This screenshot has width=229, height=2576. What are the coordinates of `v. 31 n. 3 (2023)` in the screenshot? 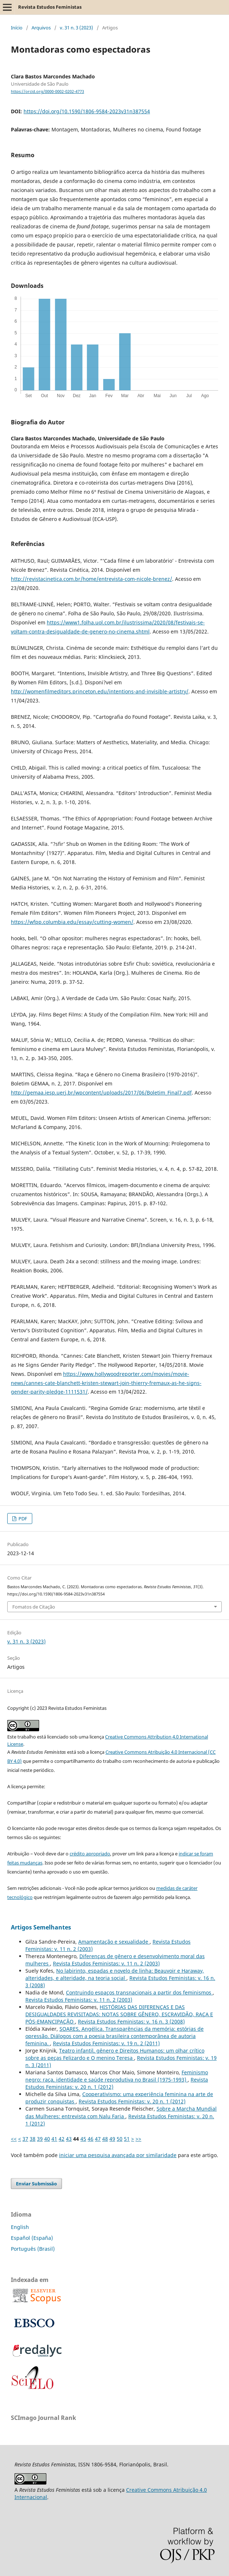 It's located at (76, 27).